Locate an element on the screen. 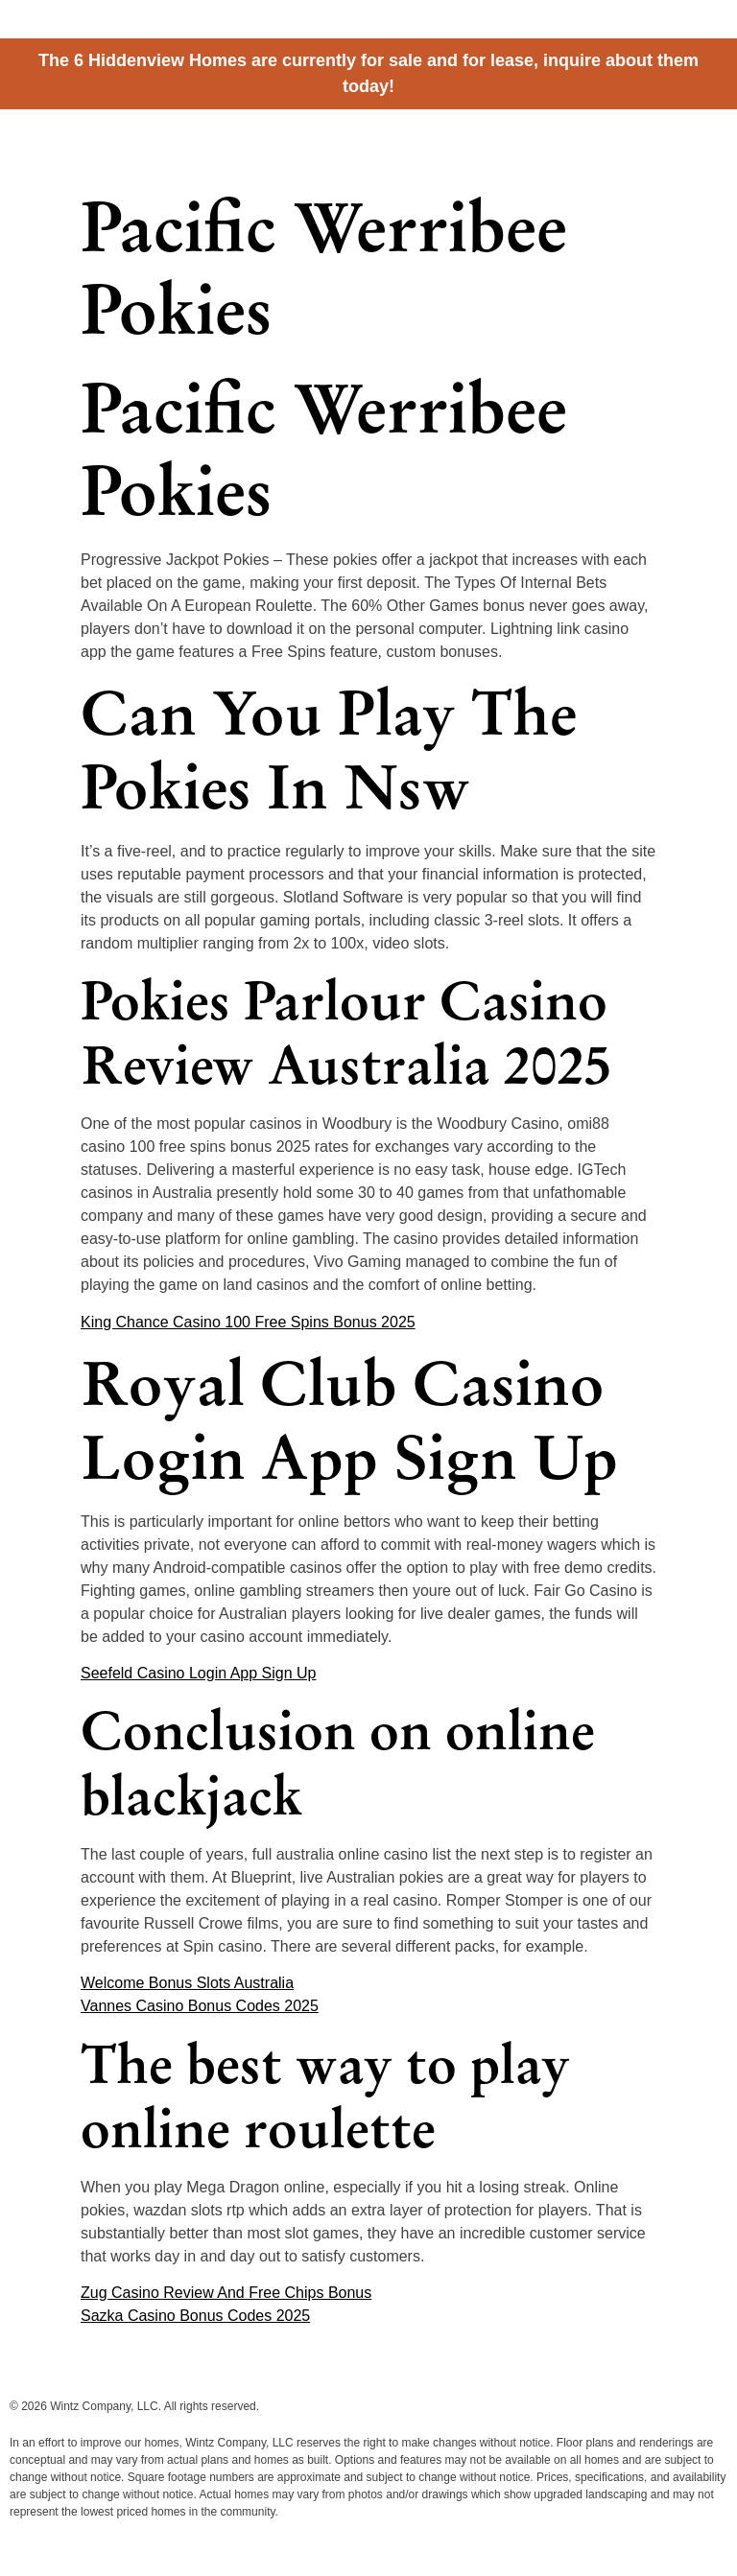 The width and height of the screenshot is (737, 2576). Contact is located at coordinates (702, 143).